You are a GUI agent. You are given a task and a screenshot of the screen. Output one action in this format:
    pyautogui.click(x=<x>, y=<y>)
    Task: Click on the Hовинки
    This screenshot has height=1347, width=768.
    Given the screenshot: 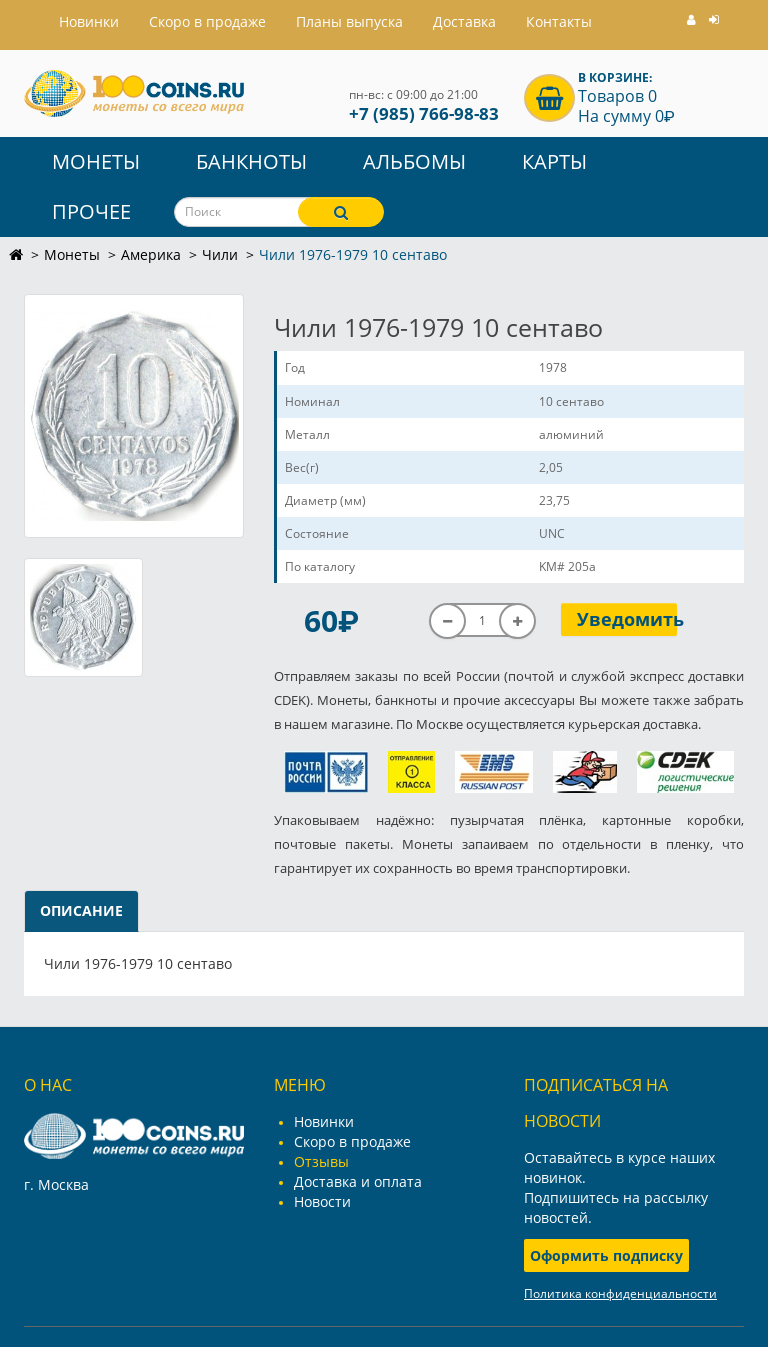 What is the action you would take?
    pyautogui.click(x=89, y=21)
    